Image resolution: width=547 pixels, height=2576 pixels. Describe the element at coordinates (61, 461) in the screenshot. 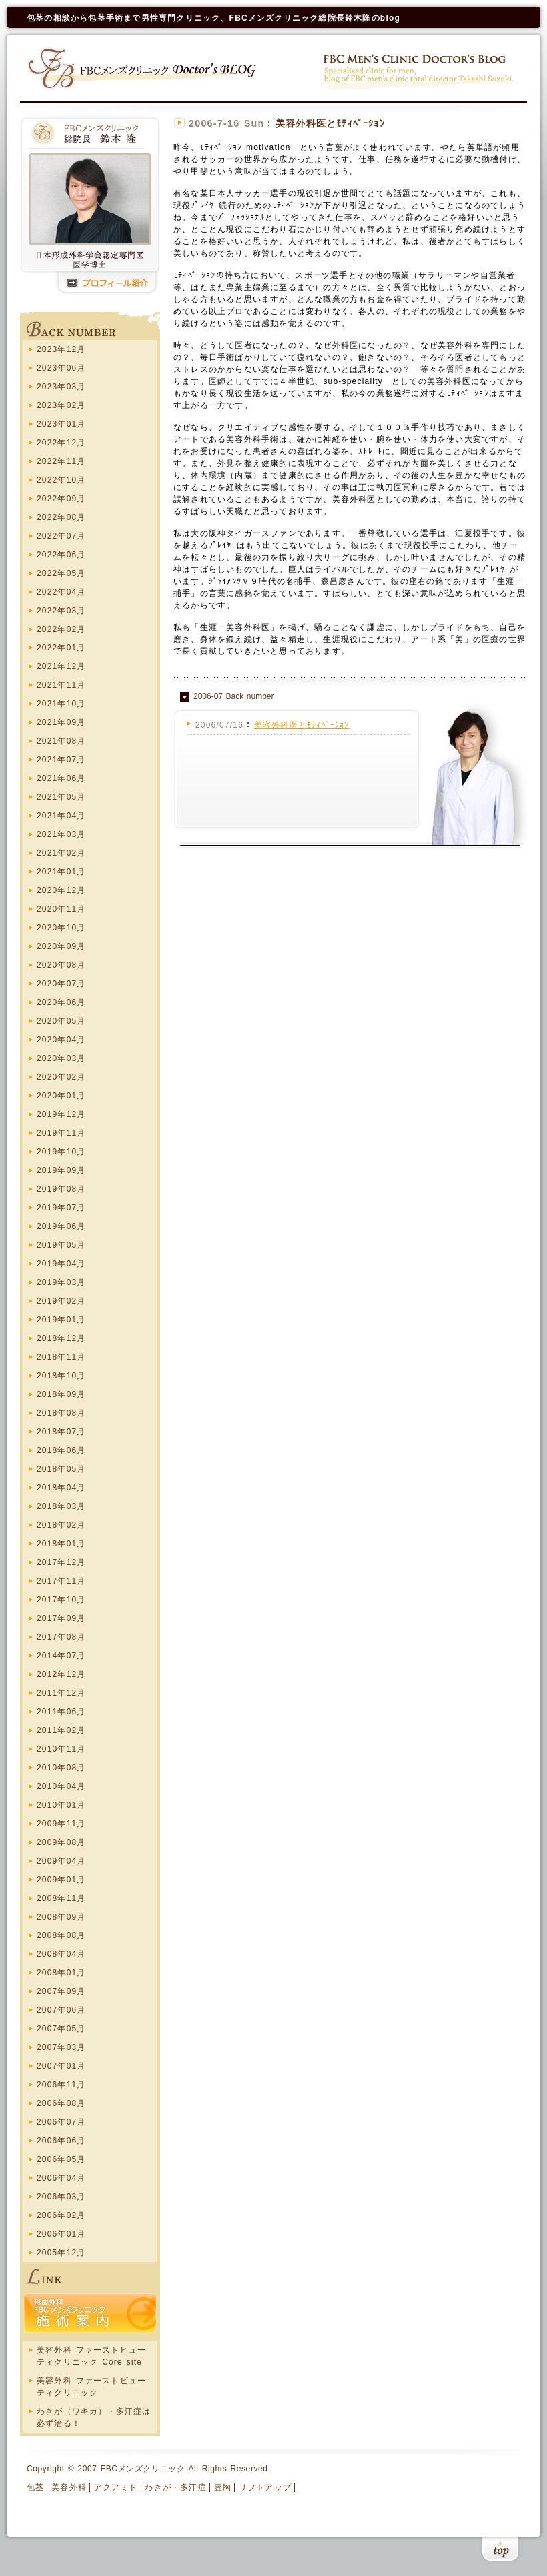

I see `2022年11月` at that location.